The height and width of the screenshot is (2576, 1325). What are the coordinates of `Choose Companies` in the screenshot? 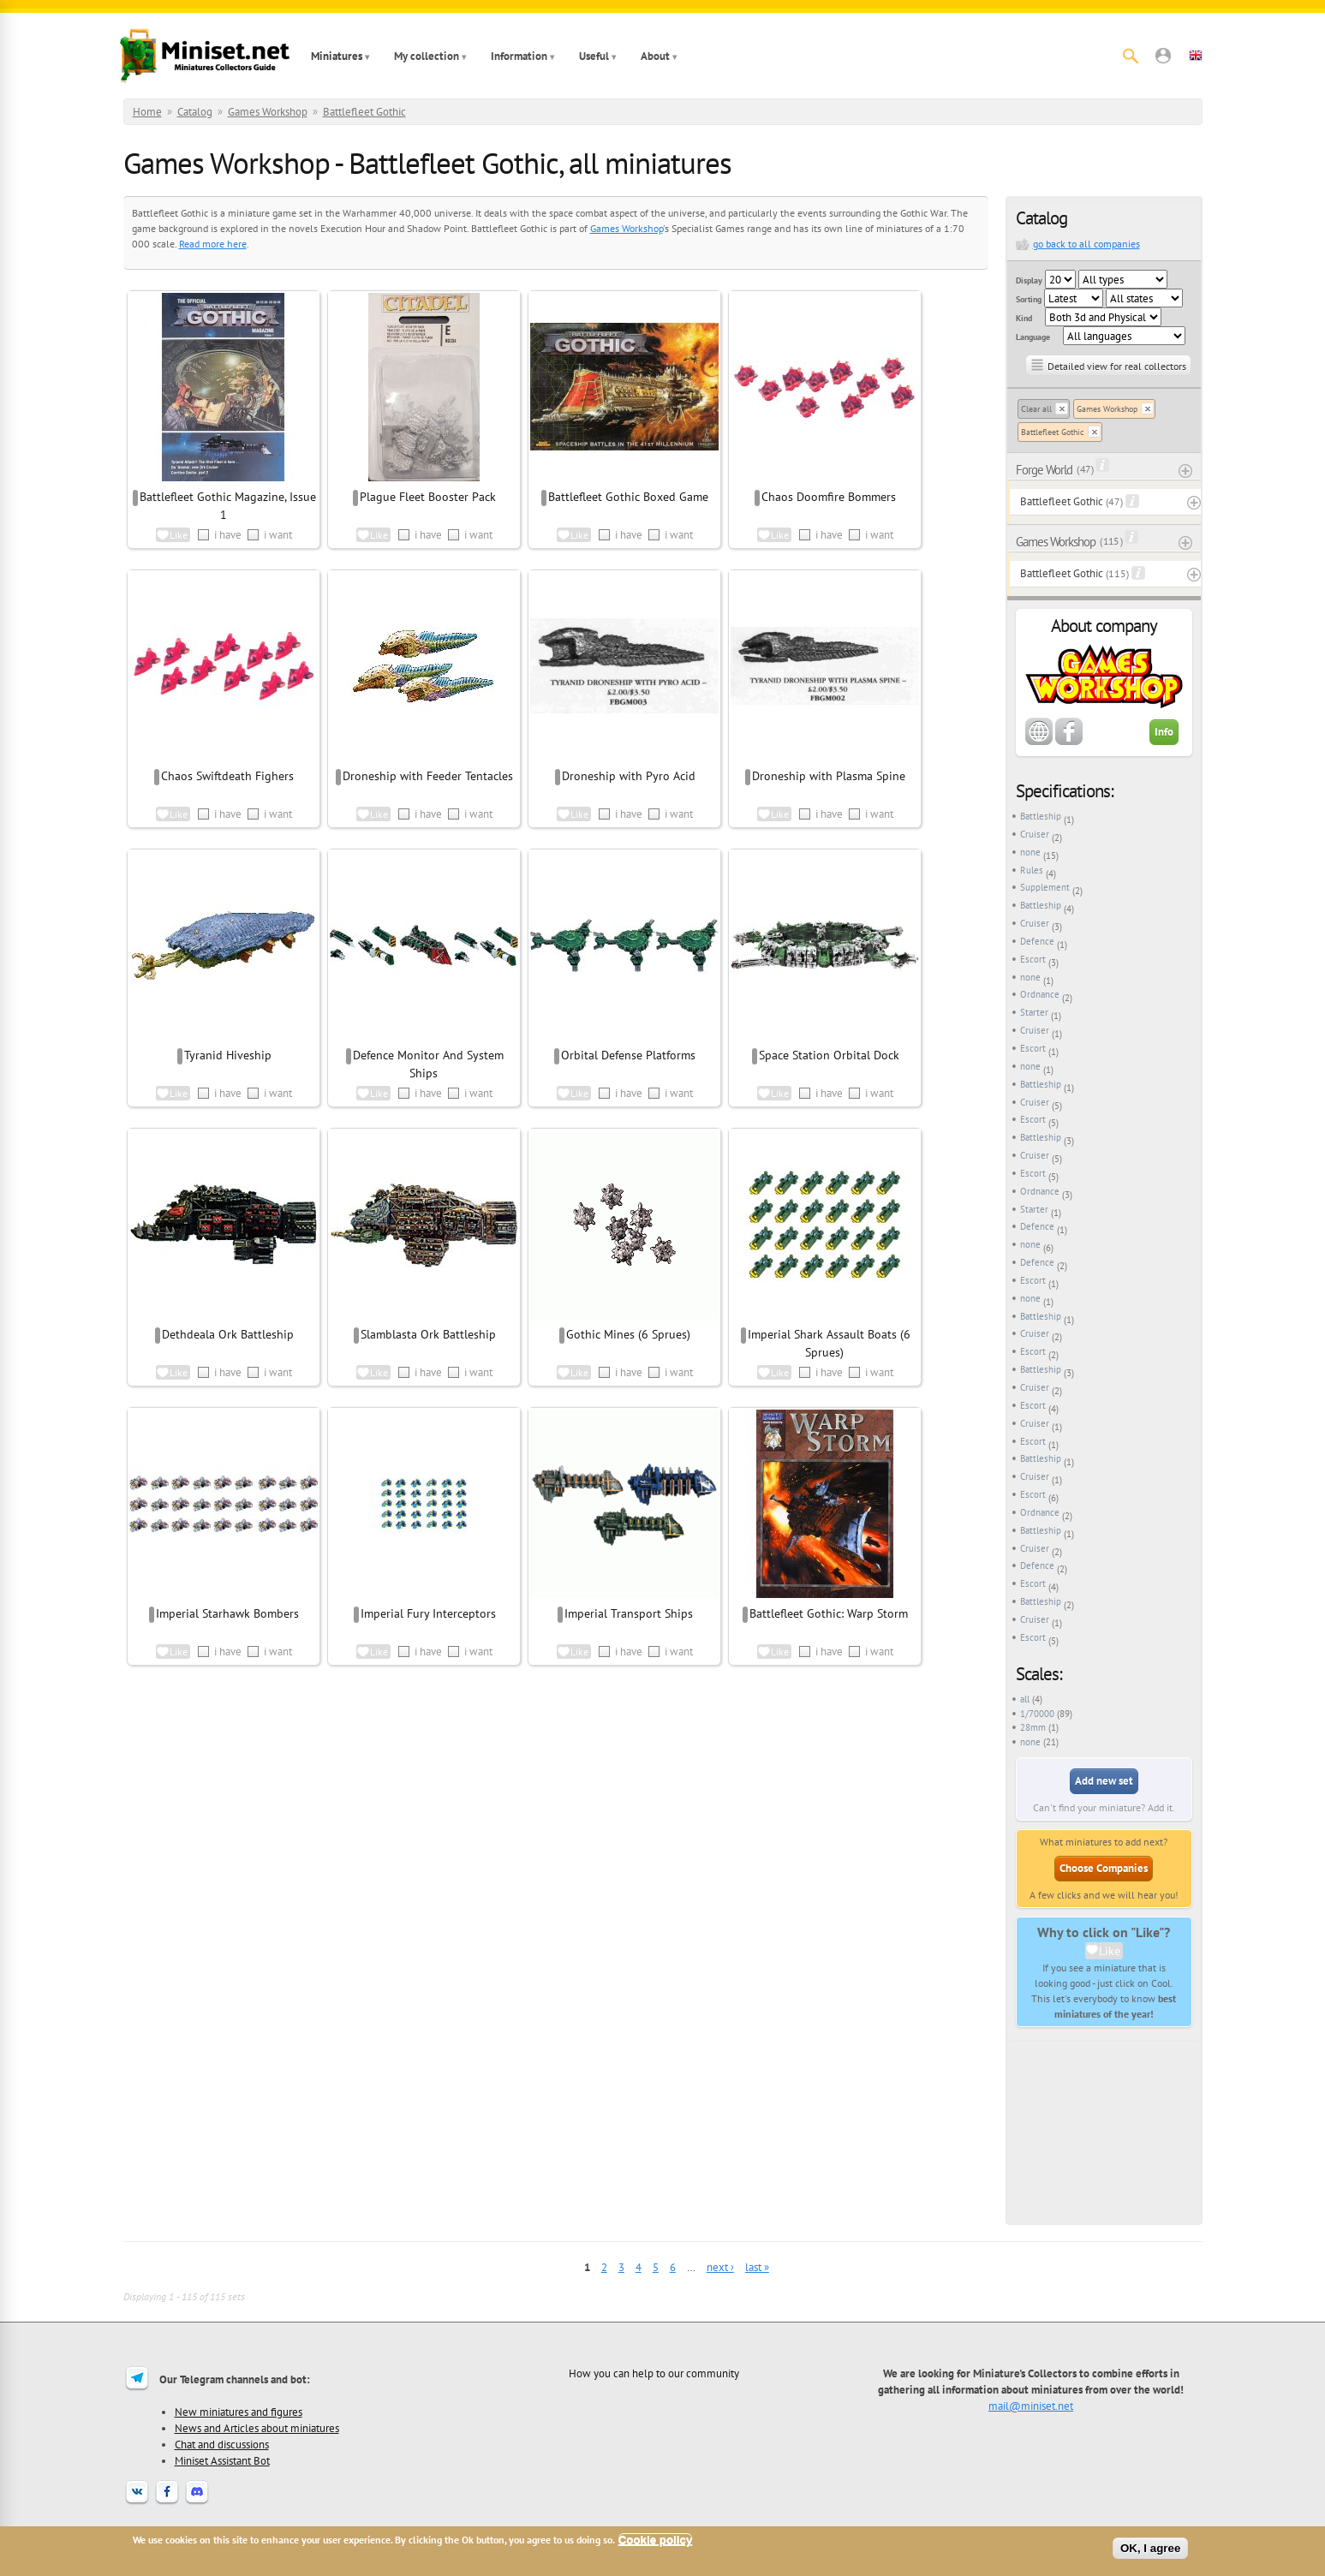 It's located at (1103, 1868).